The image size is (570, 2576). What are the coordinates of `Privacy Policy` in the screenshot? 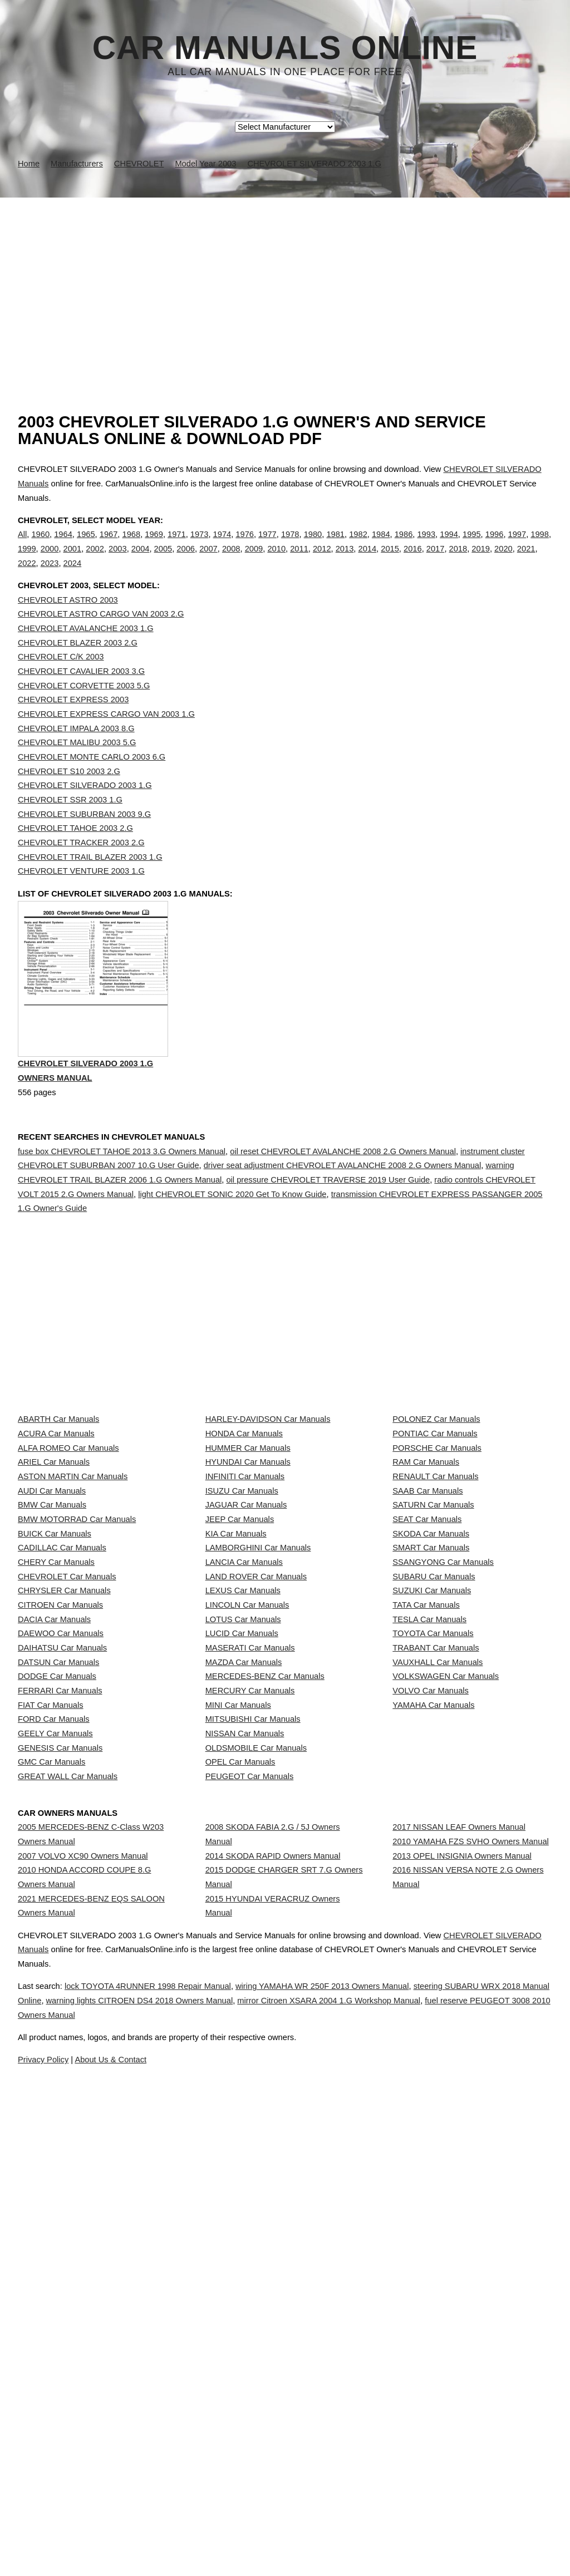 It's located at (240, 2535).